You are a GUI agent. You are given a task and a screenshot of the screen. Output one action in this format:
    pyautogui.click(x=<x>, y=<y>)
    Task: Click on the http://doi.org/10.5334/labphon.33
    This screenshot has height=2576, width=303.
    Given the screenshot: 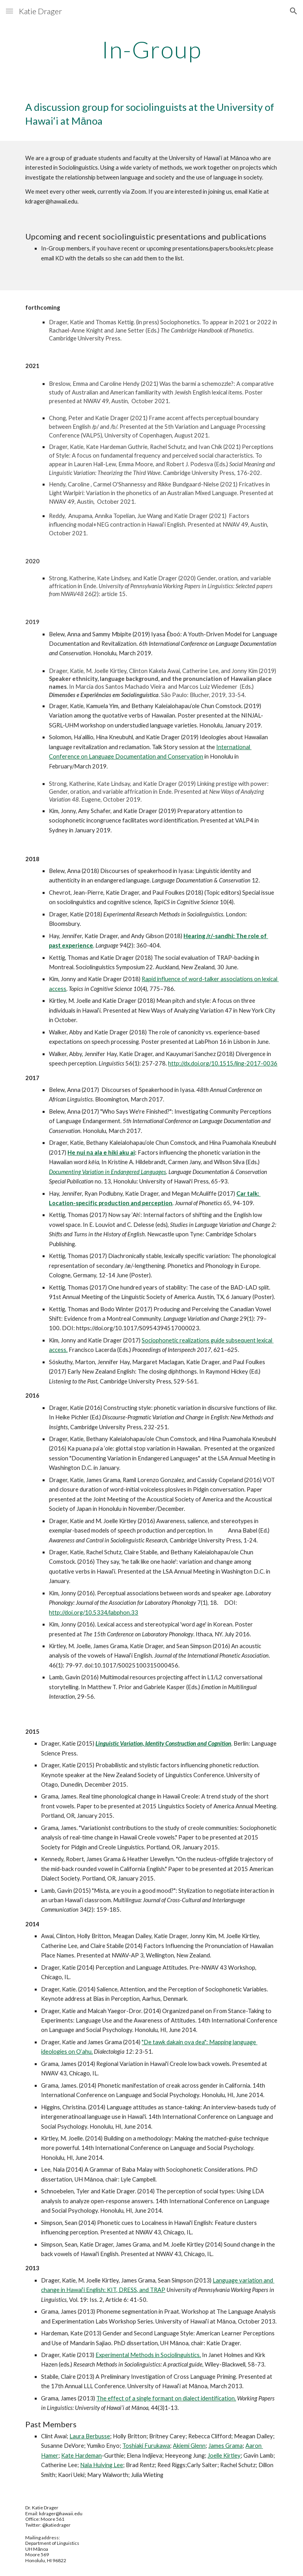 What is the action you would take?
    pyautogui.click(x=93, y=1612)
    